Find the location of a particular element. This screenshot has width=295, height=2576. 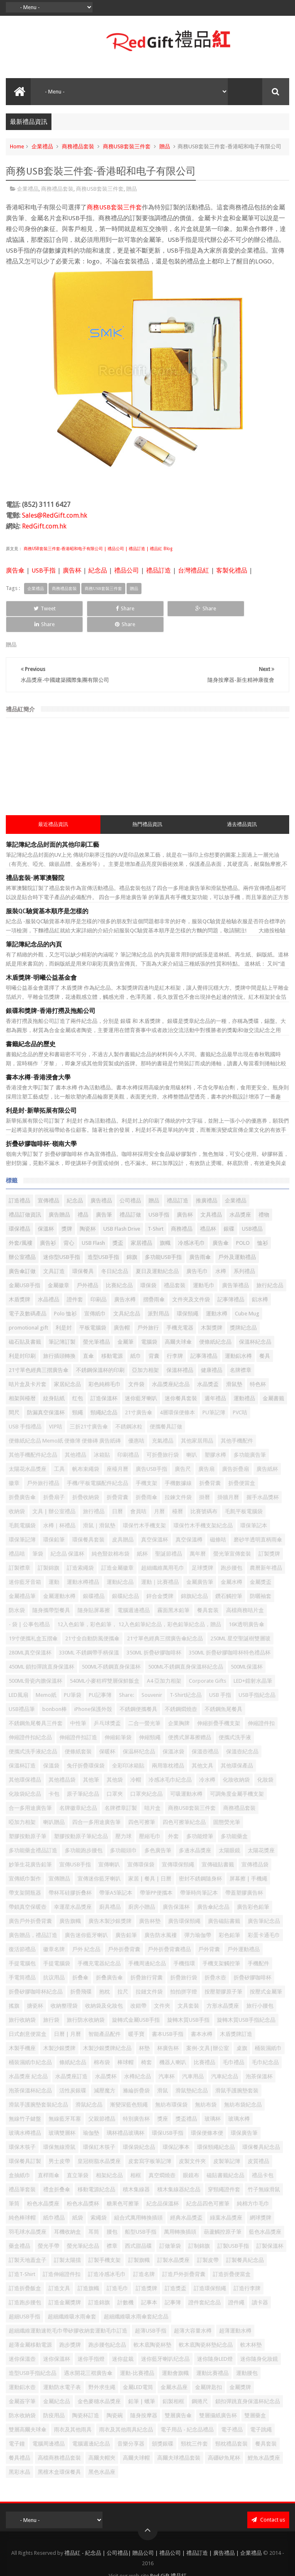

獎盃禮品 is located at coordinates (186, 2103).